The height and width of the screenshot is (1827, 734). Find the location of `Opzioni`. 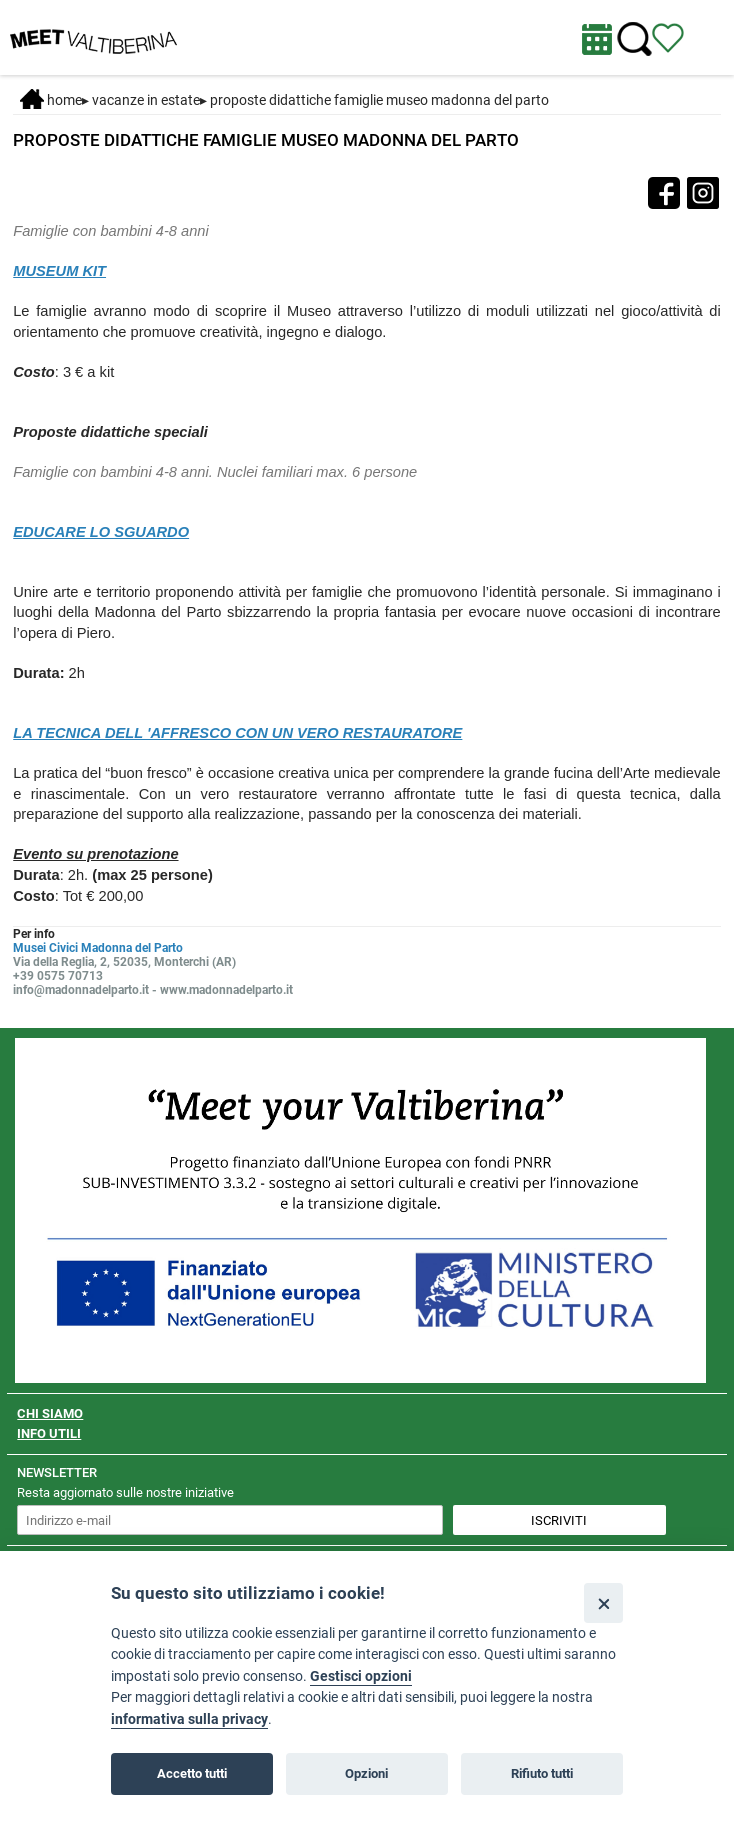

Opzioni is located at coordinates (366, 1773).